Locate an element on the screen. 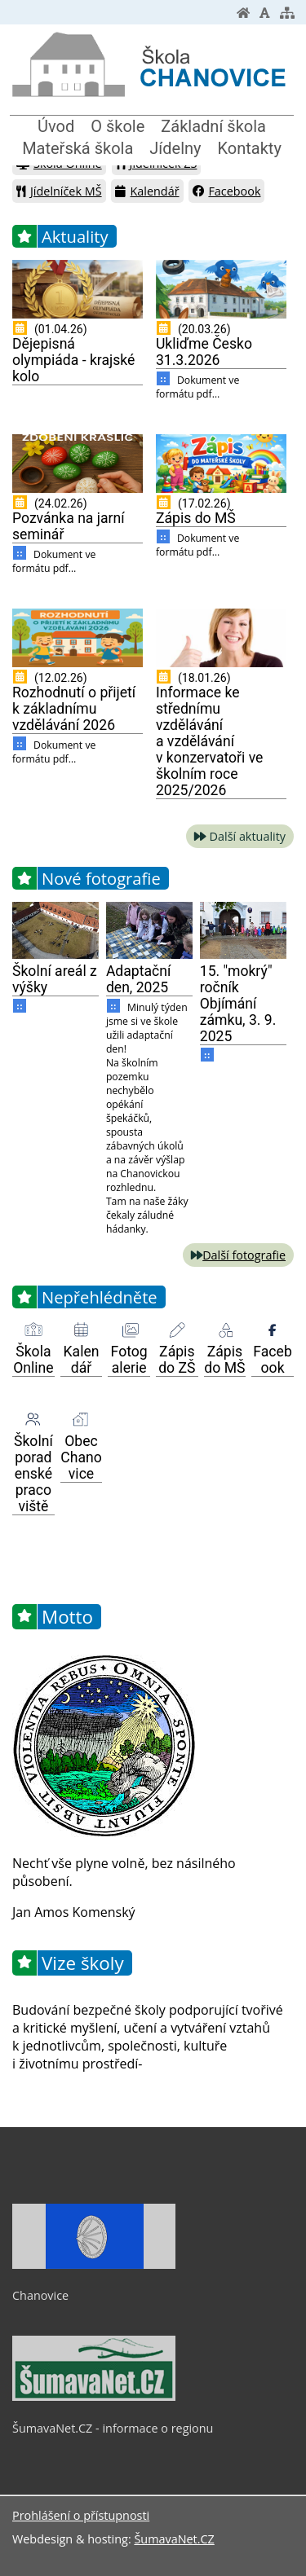 Image resolution: width=306 pixels, height=2576 pixels. [Pozvánka na jarní seminář] is located at coordinates (77, 463).